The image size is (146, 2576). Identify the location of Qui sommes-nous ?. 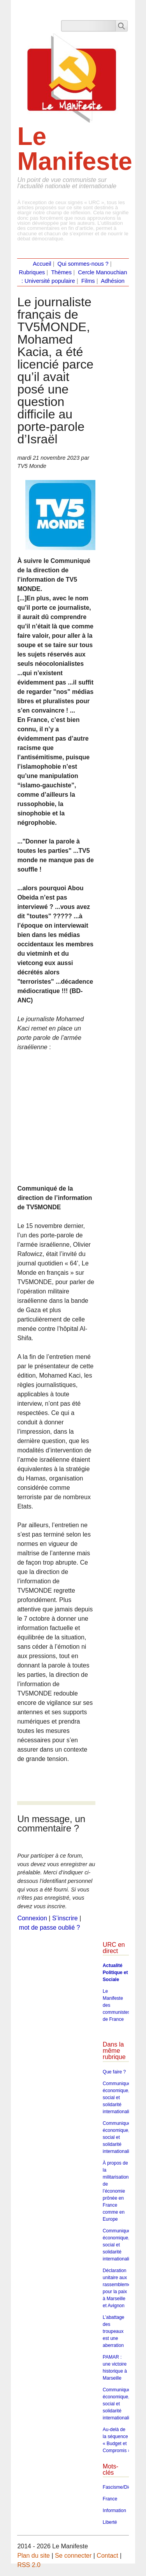
(83, 264).